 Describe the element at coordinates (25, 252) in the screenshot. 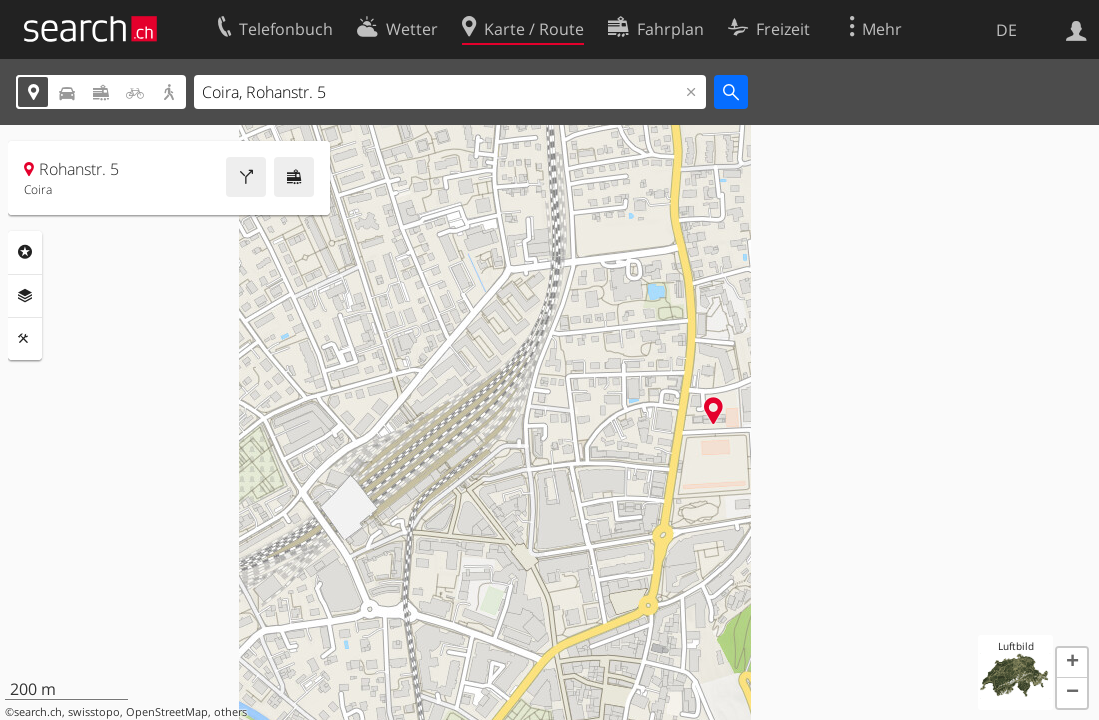

I see `Rubriken` at that location.